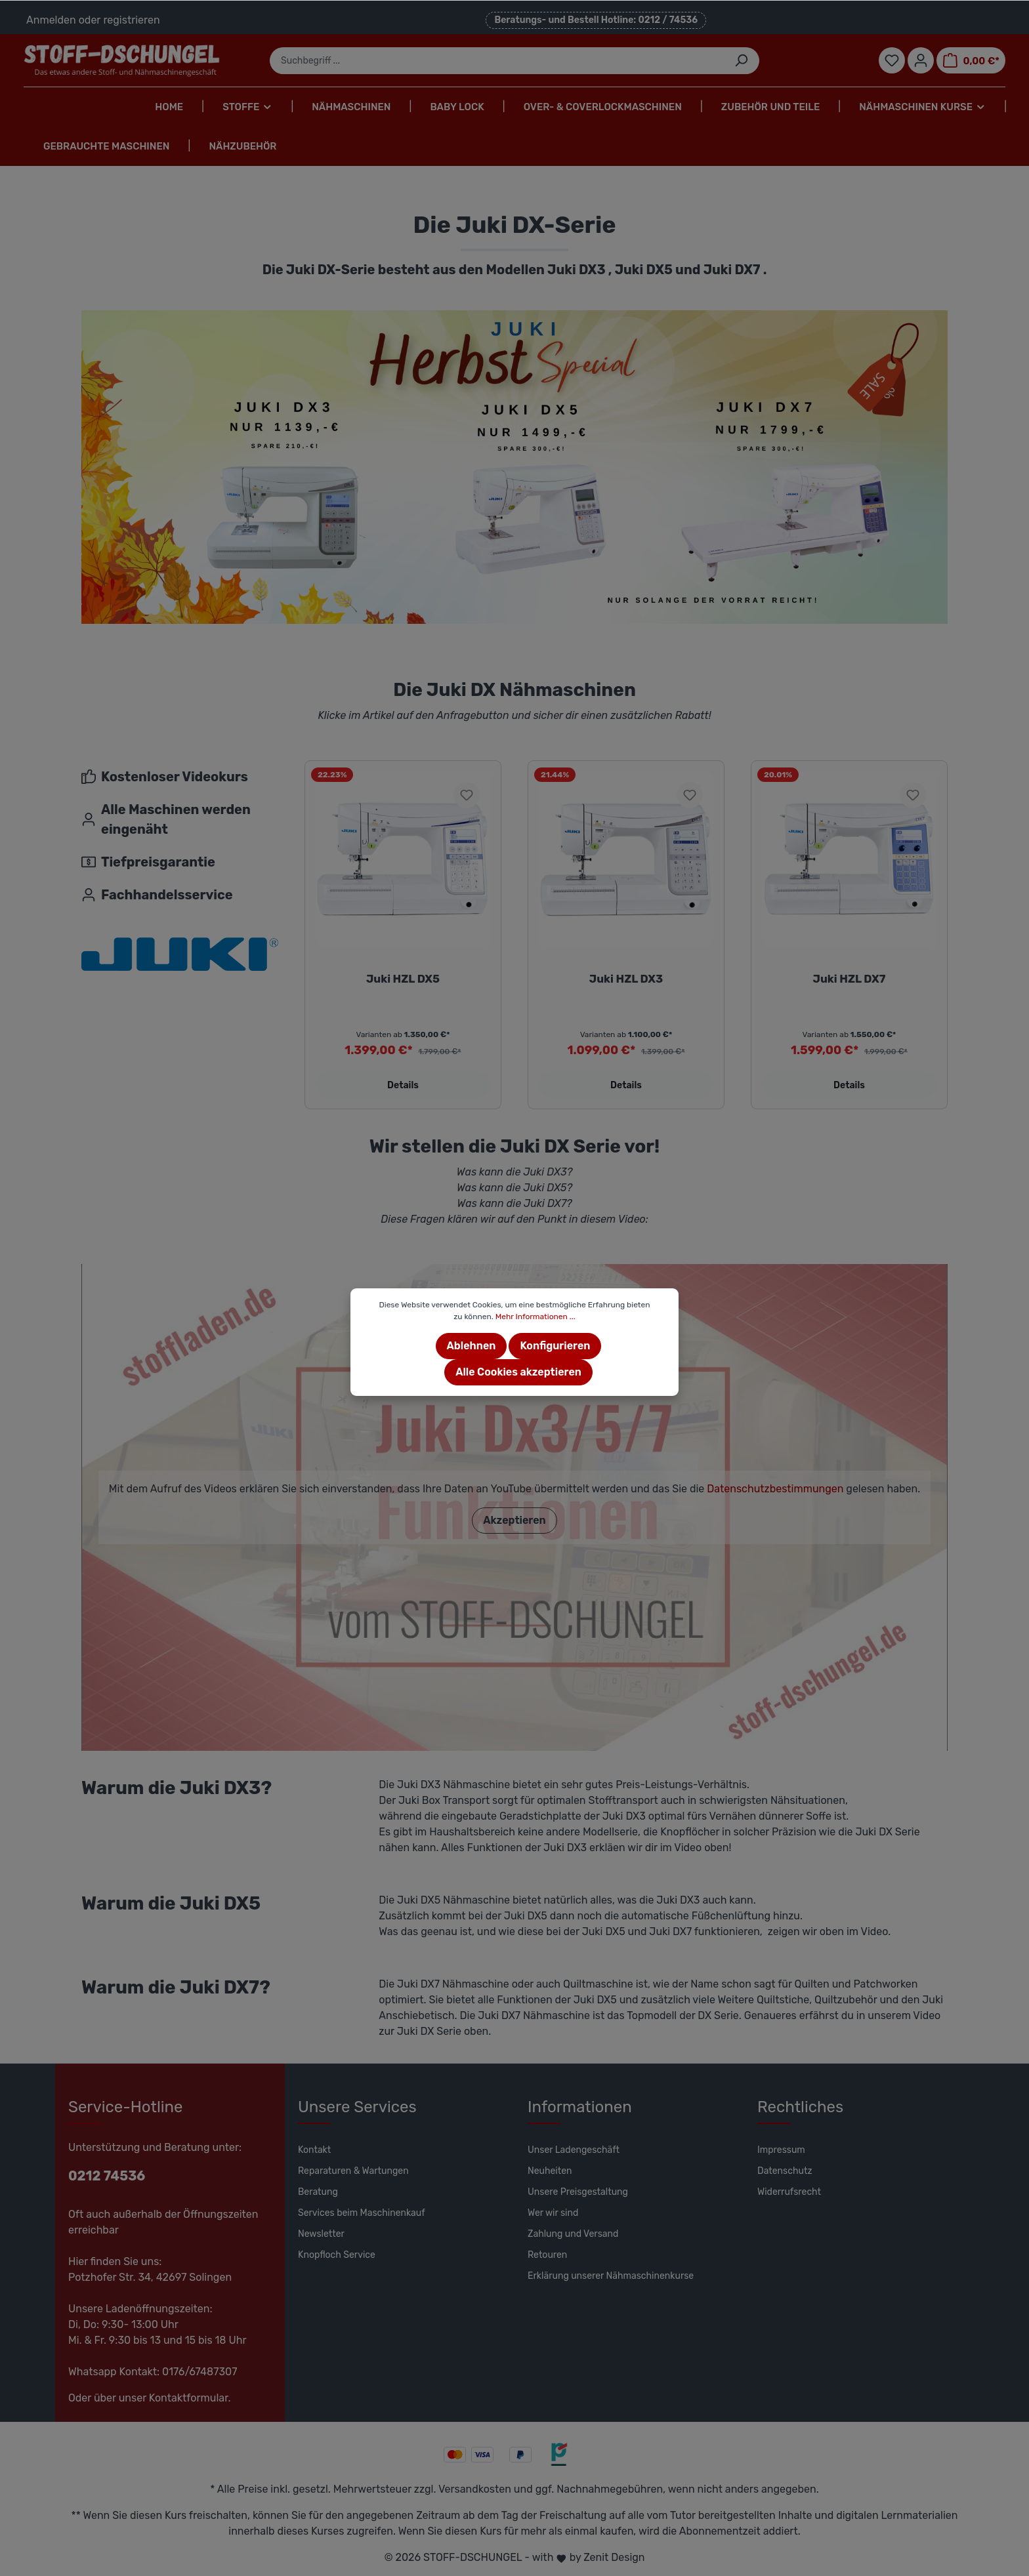  I want to click on Juki HZL DX7, so click(849, 978).